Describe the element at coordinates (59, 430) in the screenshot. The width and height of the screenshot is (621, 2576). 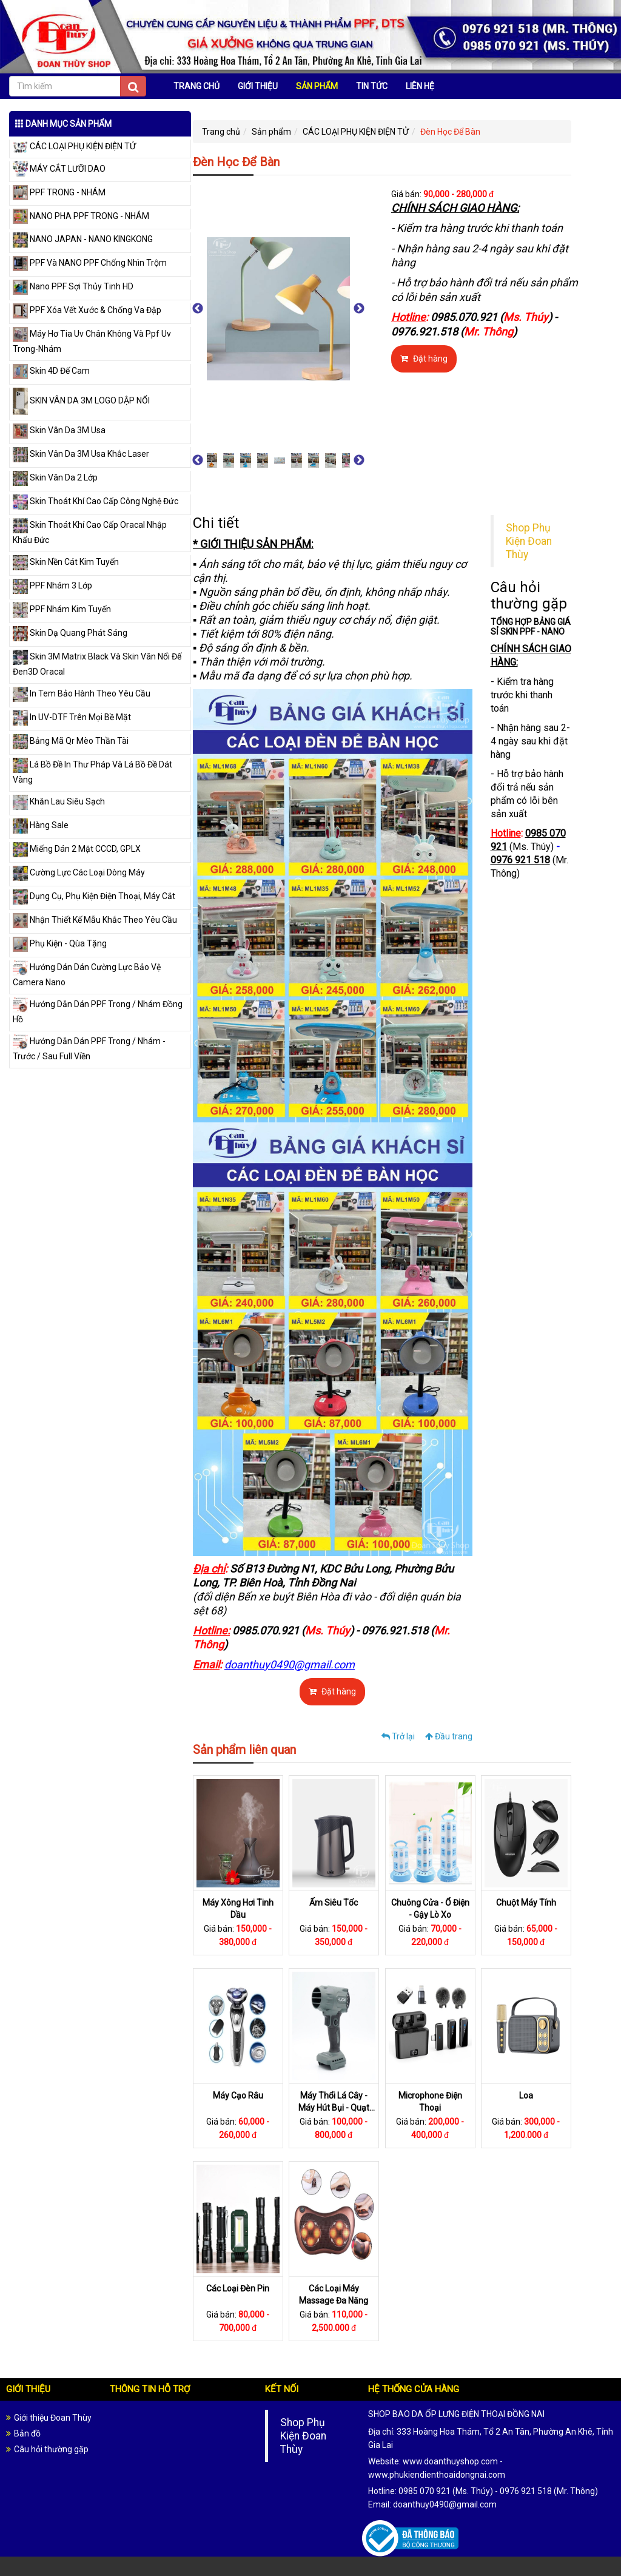
I see `Skin Vân Da 3M Usa` at that location.